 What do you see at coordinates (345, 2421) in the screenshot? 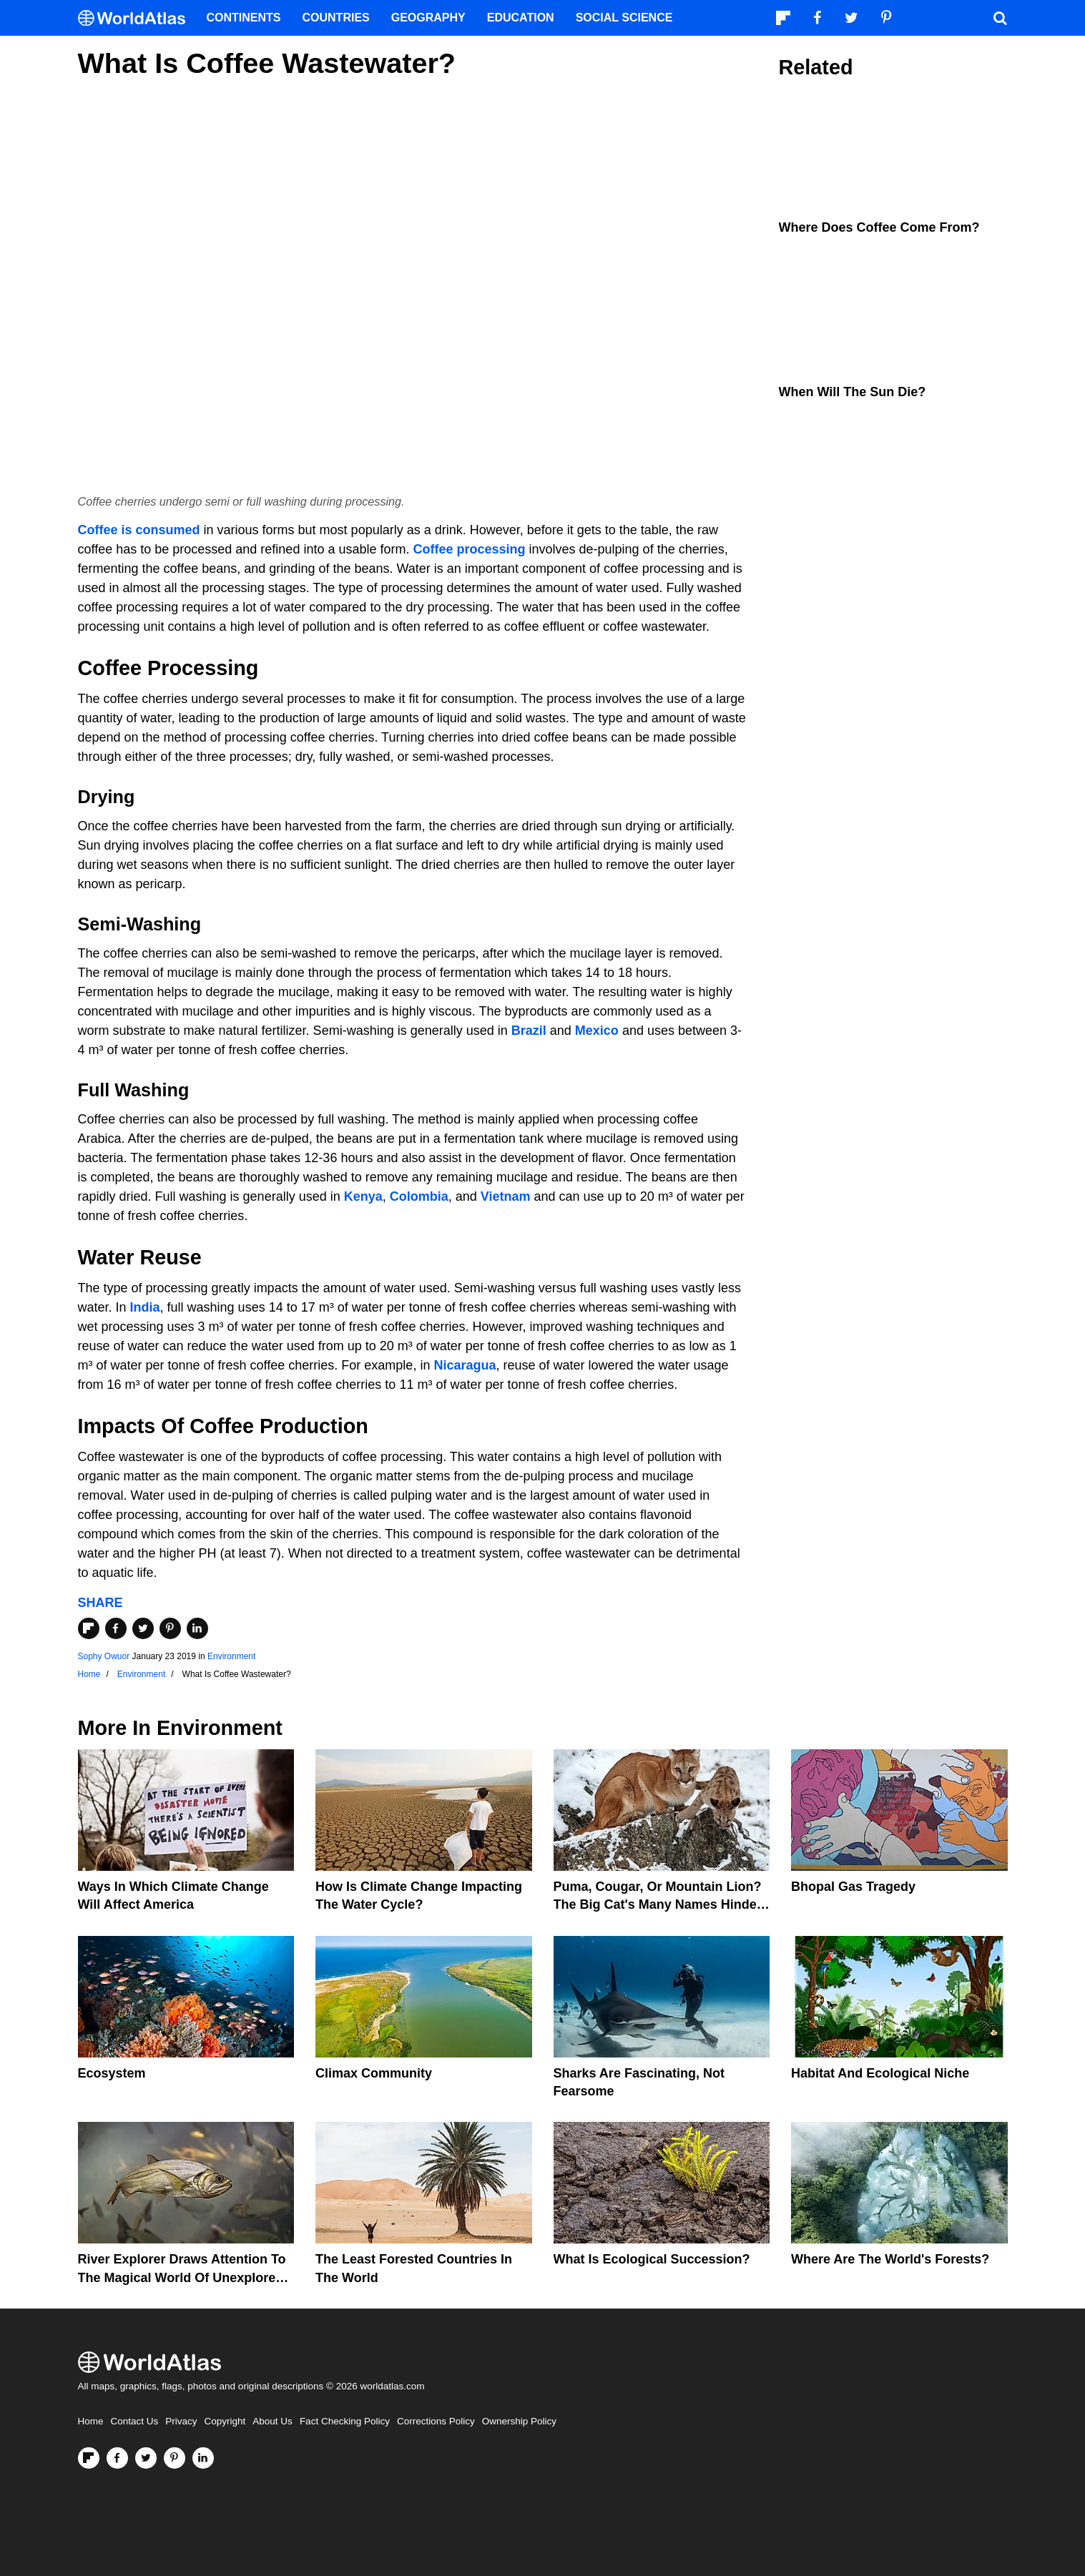
I see `Fact Checking Policy` at bounding box center [345, 2421].